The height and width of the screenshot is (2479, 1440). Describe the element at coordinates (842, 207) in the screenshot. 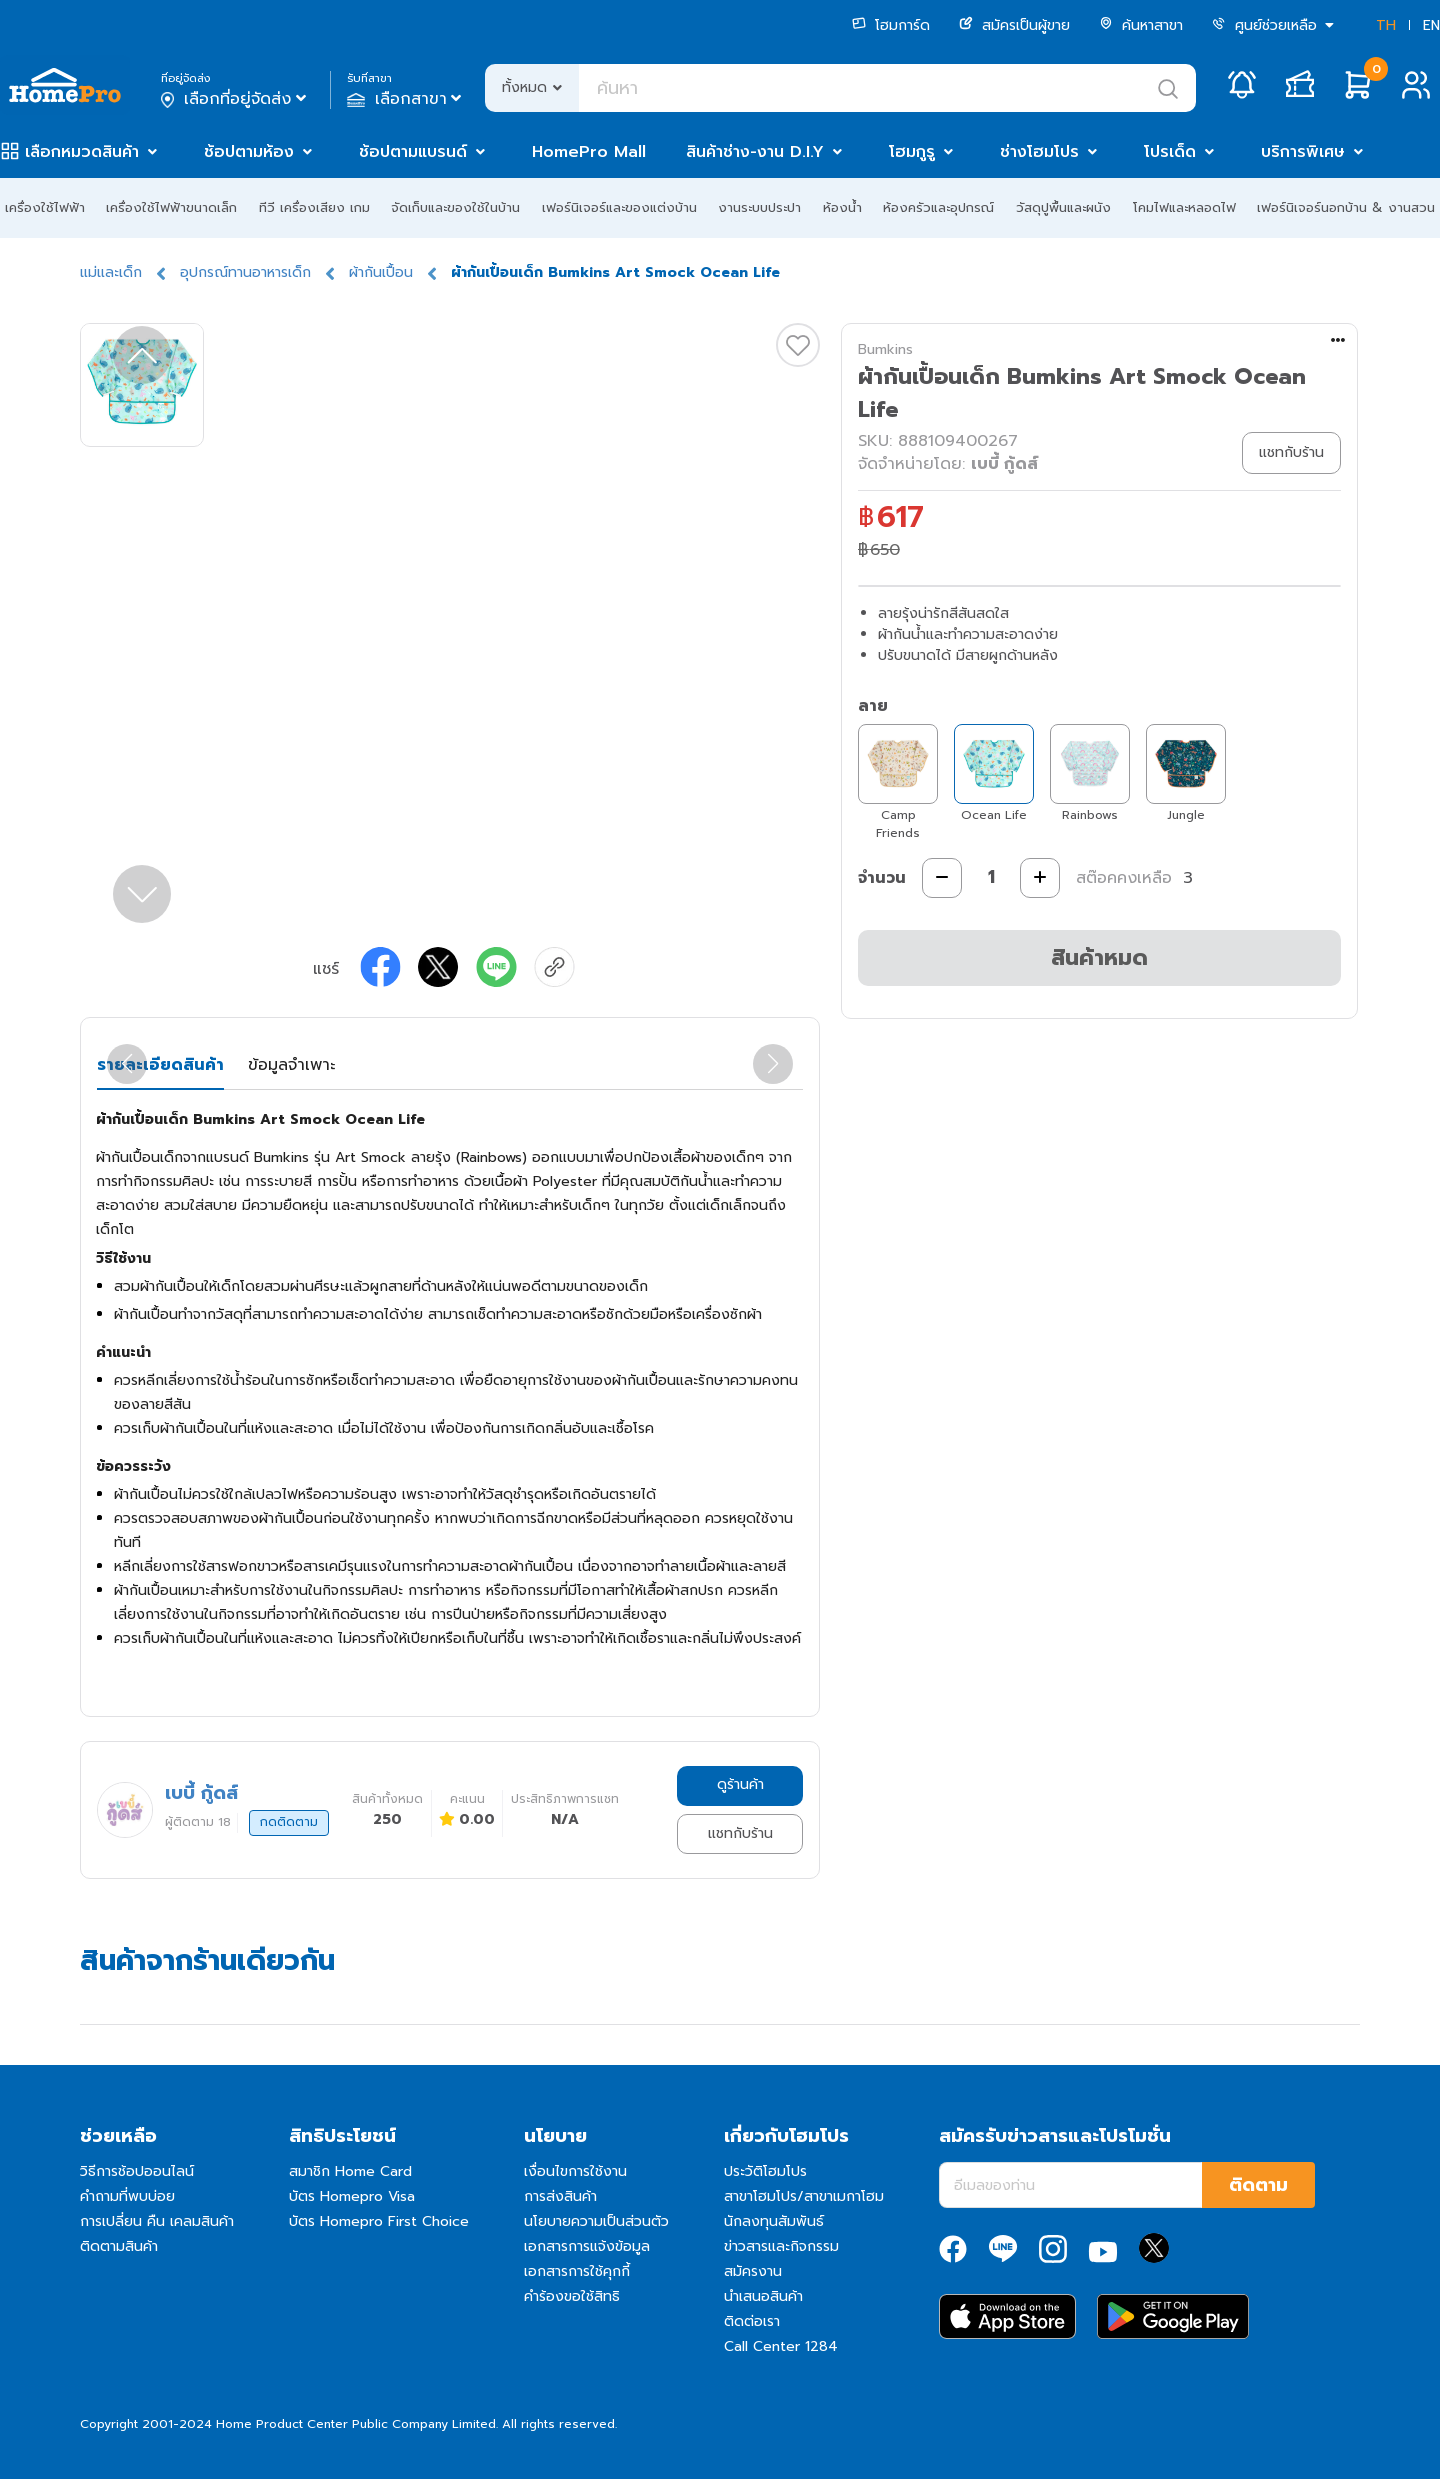

I see `ห้องน้ำ` at that location.